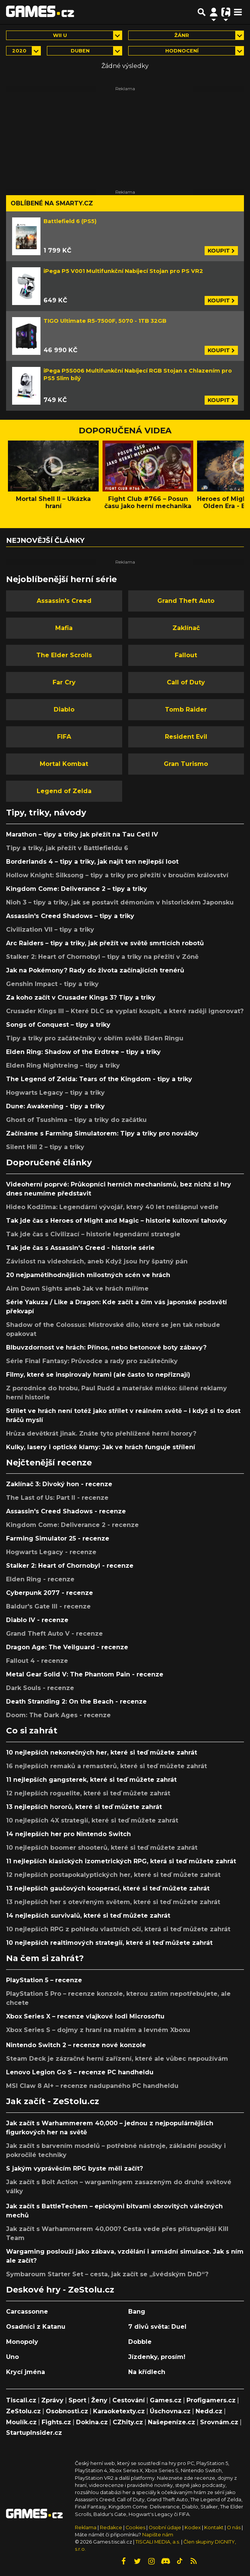 The width and height of the screenshot is (250, 2576). I want to click on Baldur's Gate III - recenze, so click(48, 1606).